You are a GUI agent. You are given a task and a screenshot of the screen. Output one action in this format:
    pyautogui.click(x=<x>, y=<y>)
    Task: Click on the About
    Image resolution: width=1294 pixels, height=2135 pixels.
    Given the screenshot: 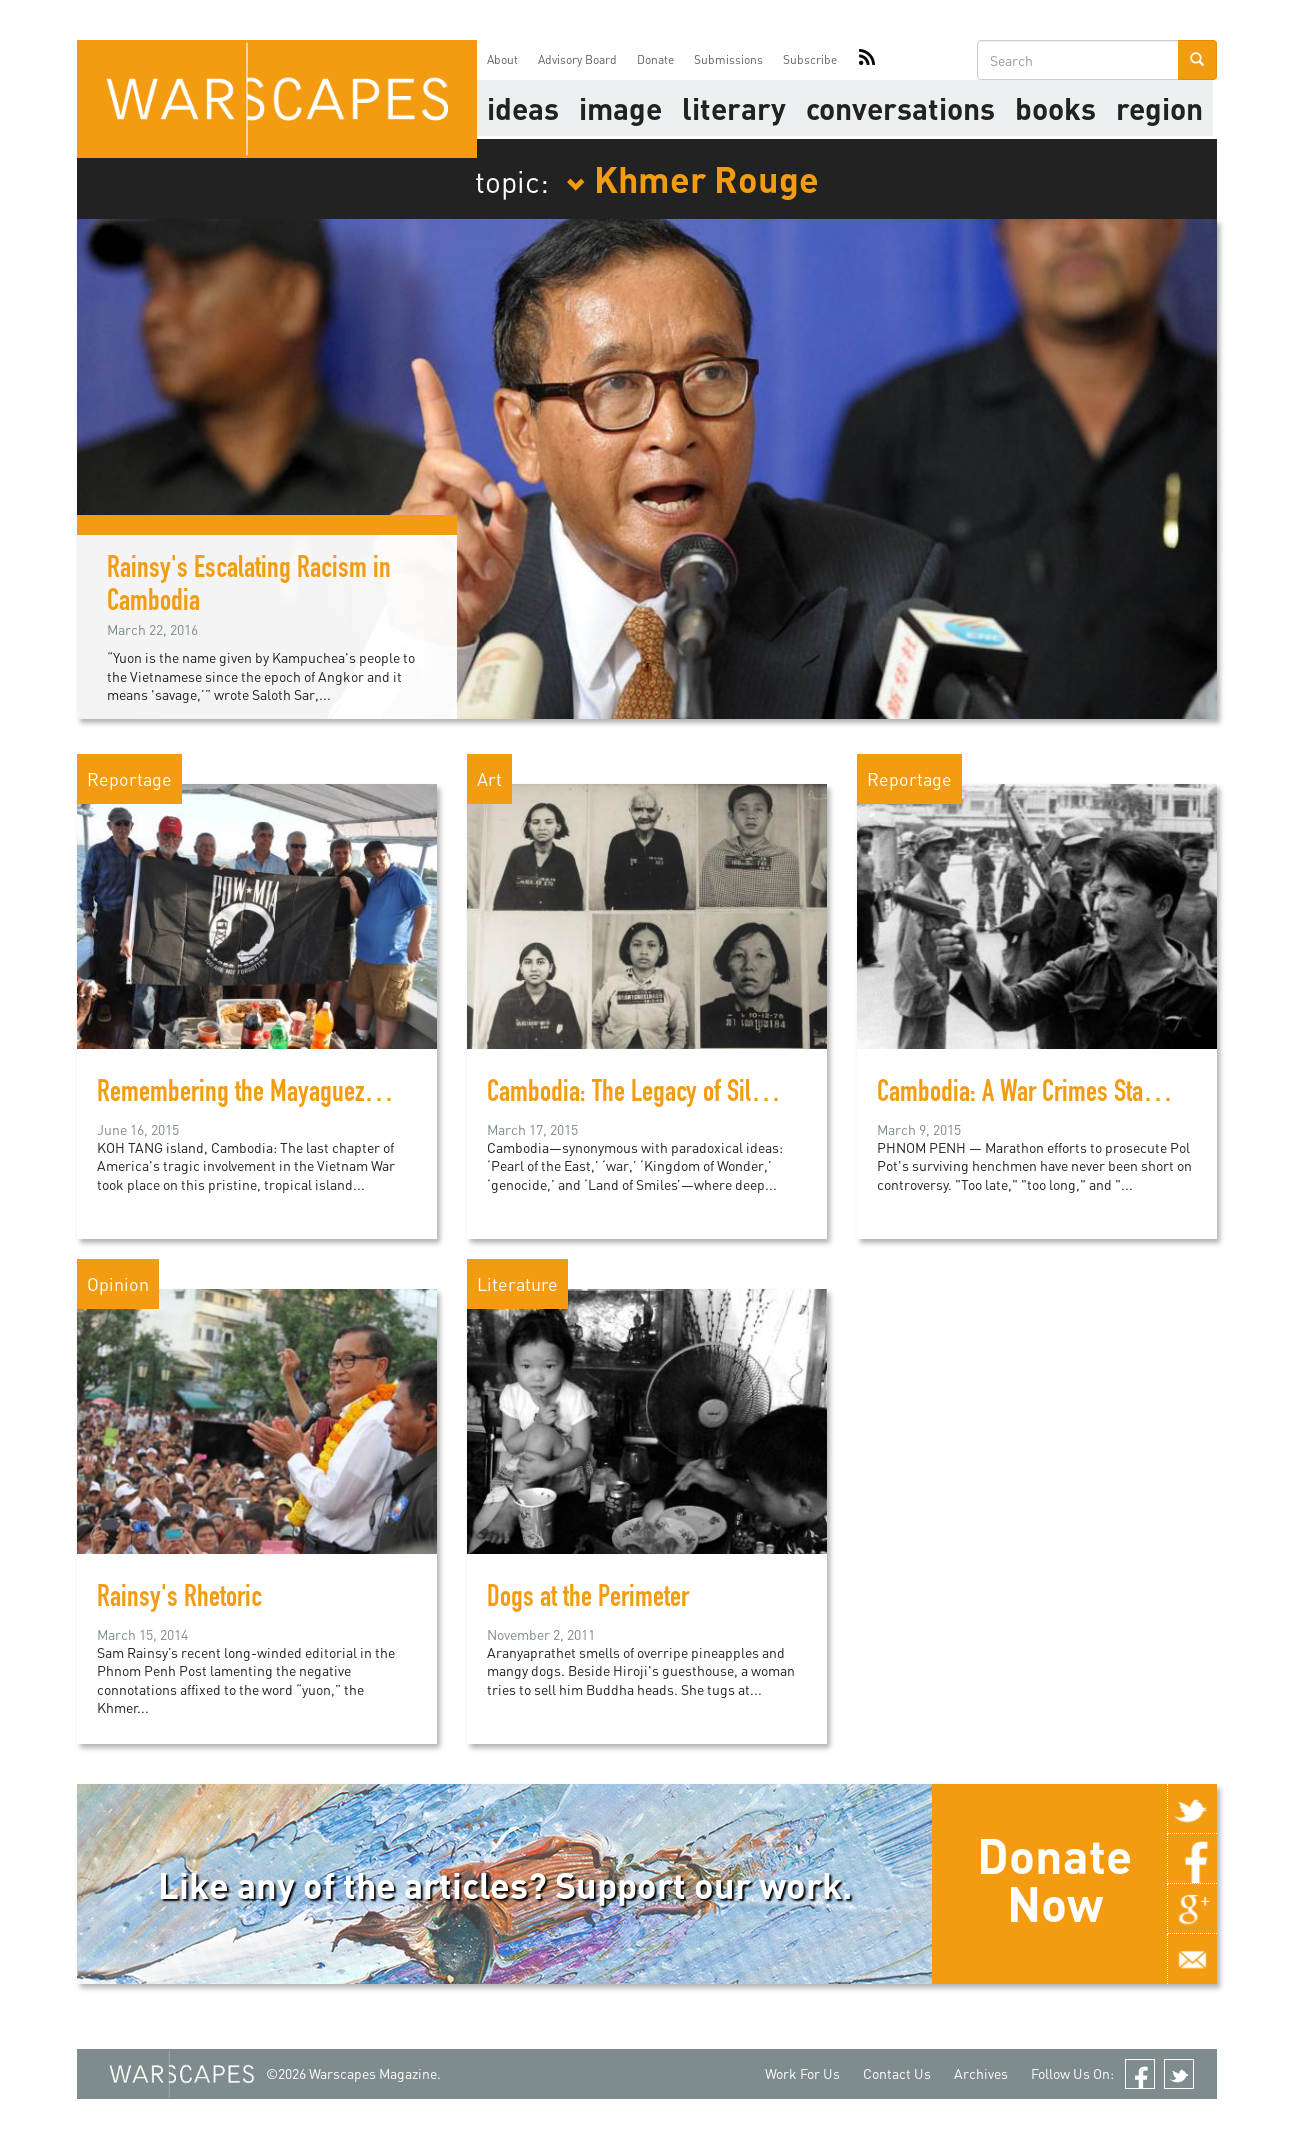 What is the action you would take?
    pyautogui.click(x=502, y=59)
    